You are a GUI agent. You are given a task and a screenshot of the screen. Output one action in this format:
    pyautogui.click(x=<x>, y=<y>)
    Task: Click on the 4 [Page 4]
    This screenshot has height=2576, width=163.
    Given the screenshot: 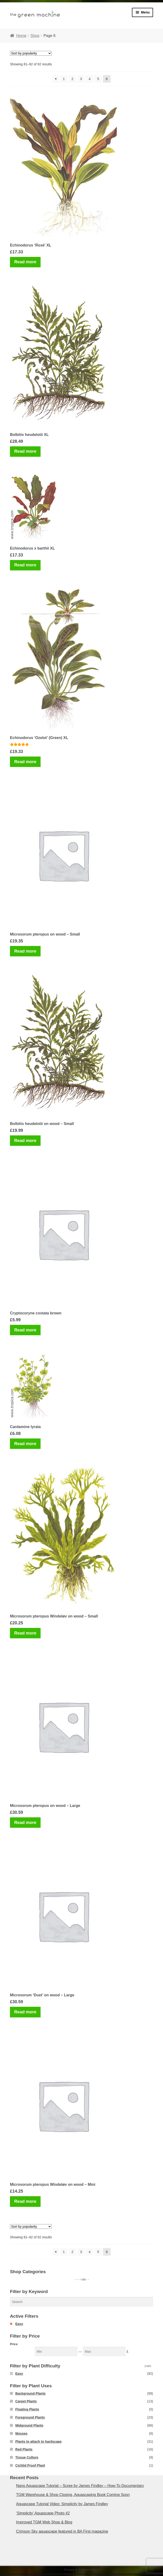 What is the action you would take?
    pyautogui.click(x=90, y=79)
    